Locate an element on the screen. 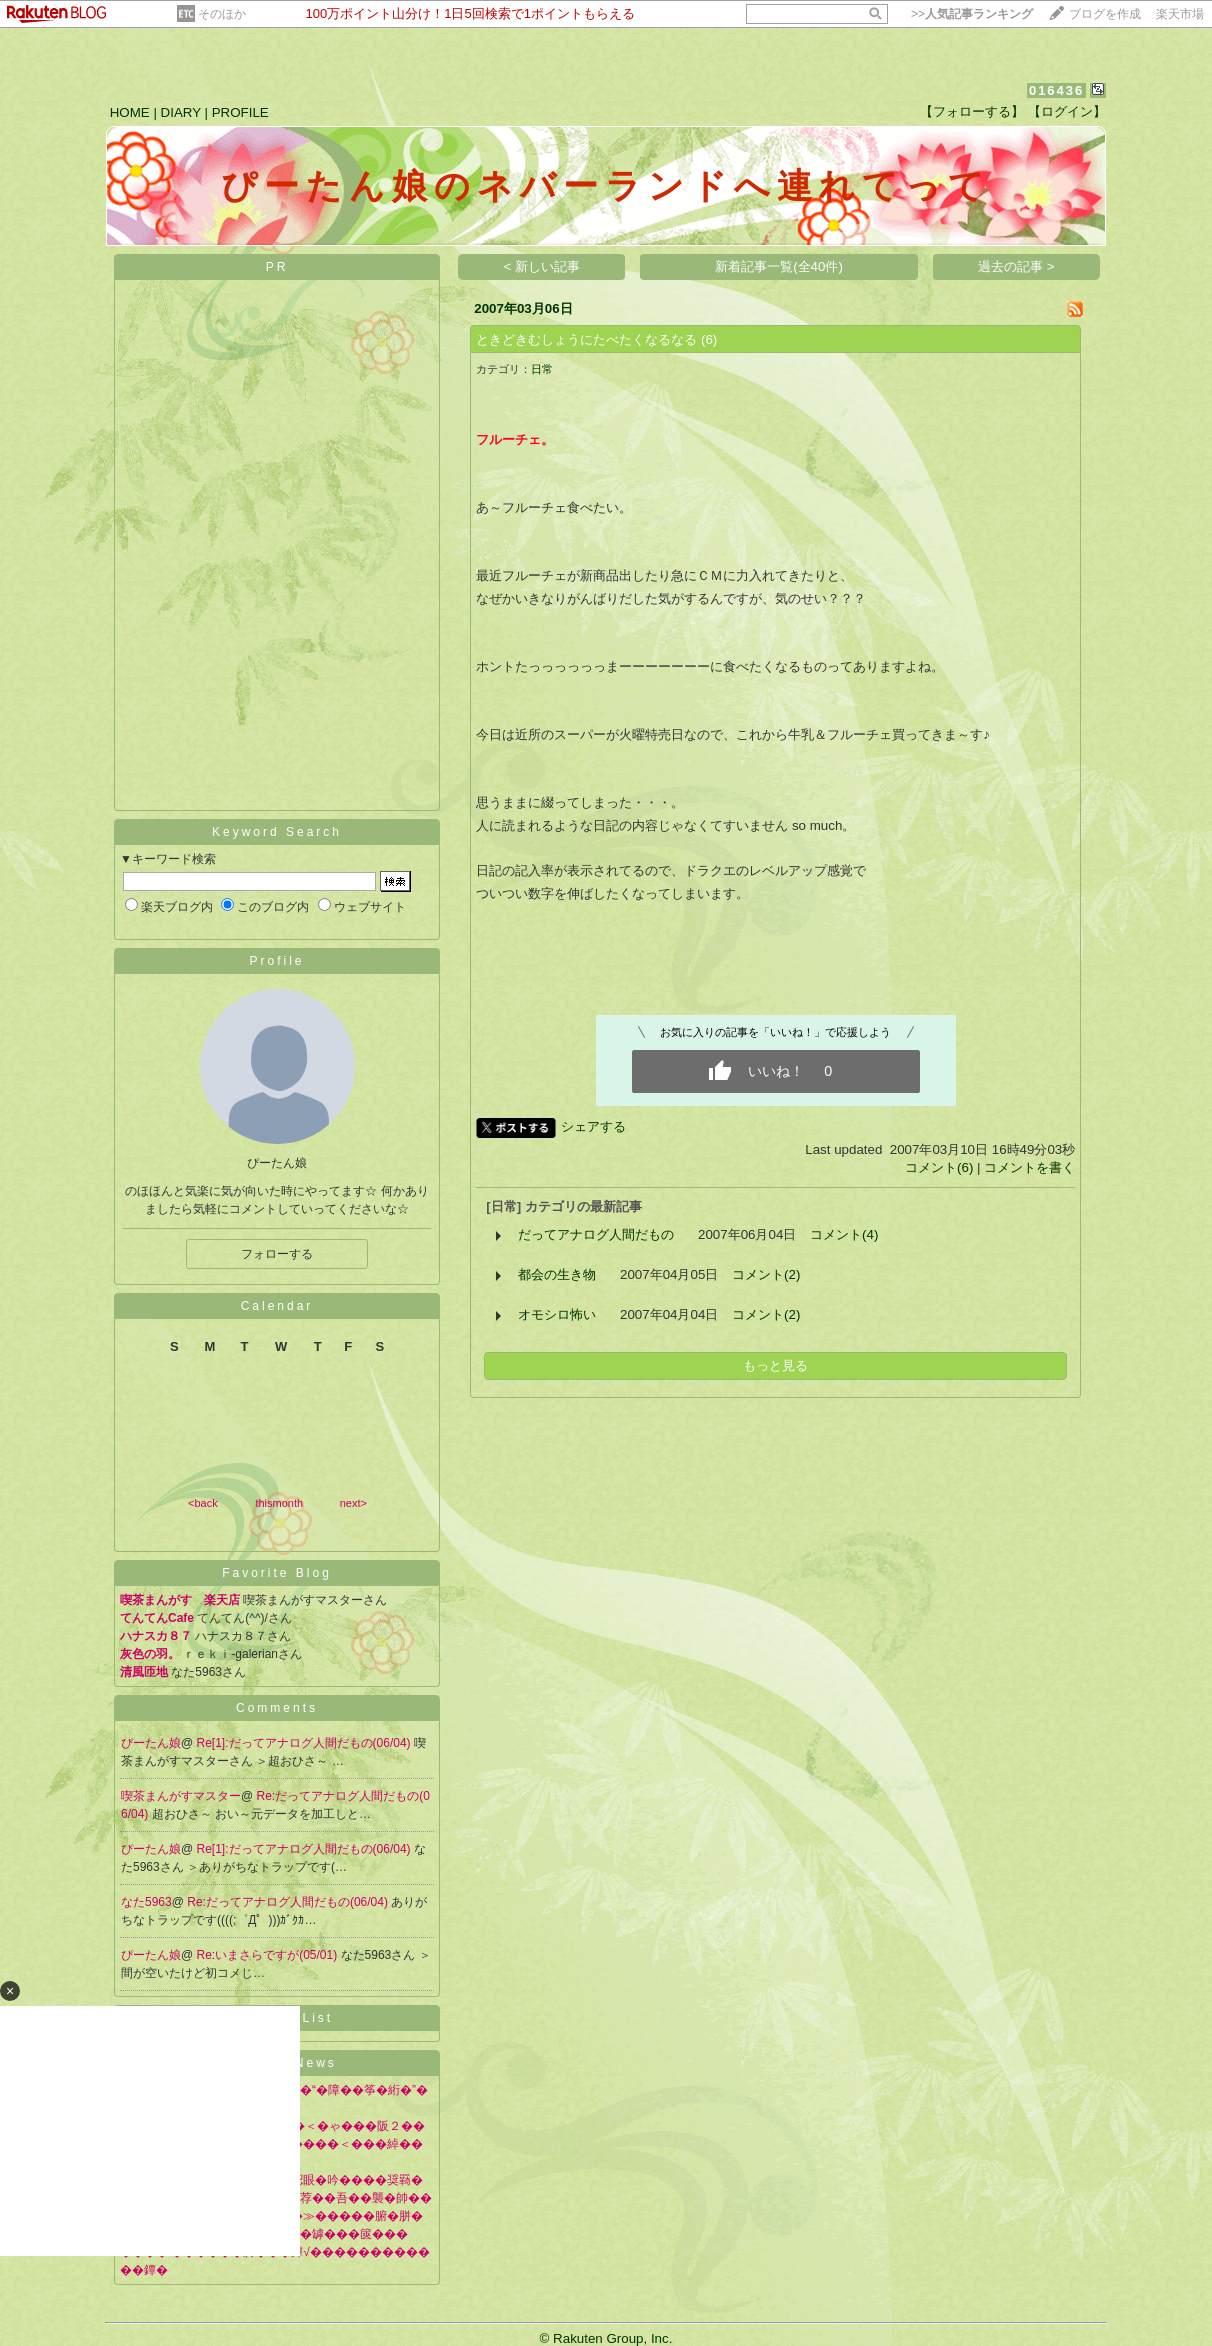 This screenshot has width=1212, height=2346. コメント(4) is located at coordinates (844, 1234).